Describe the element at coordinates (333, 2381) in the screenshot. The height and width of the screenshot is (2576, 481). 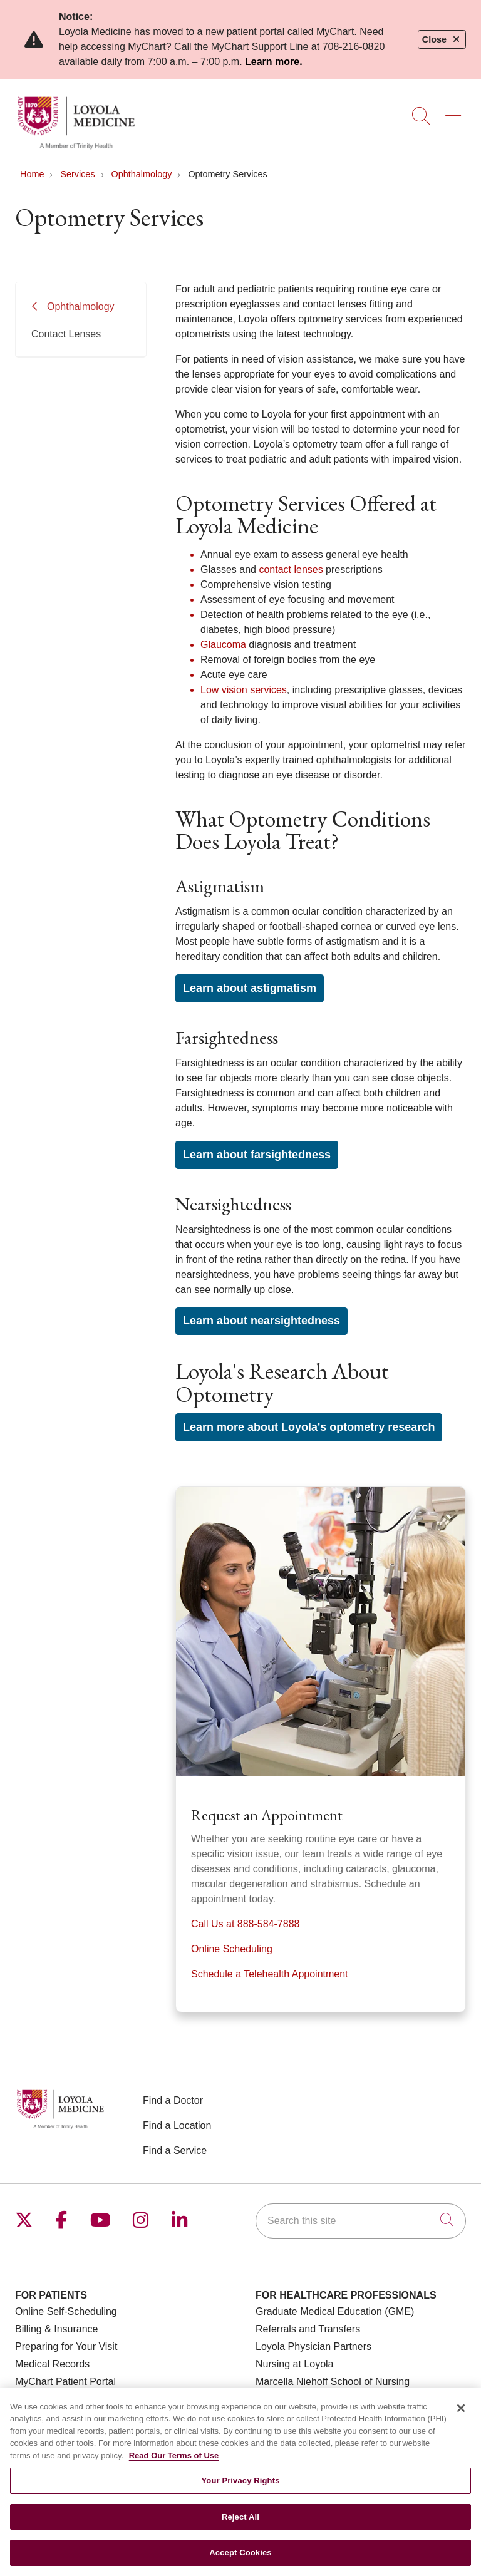
I see `Marcella Niehoff School of Nursing` at that location.